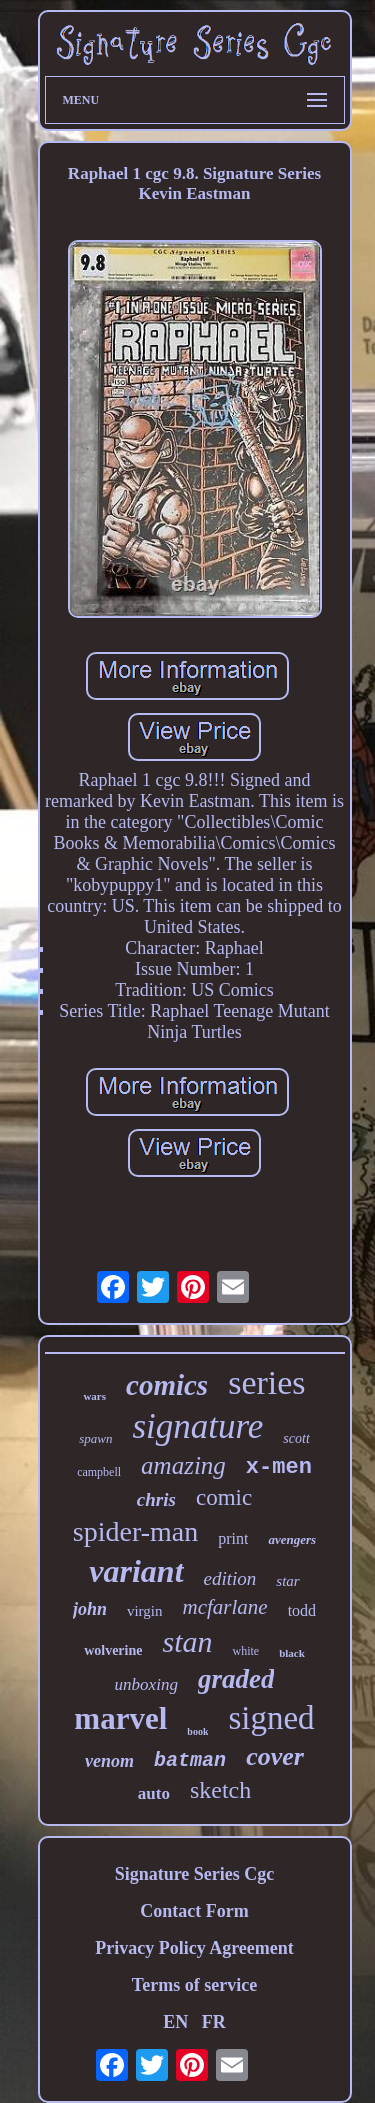 This screenshot has height=2103, width=375. Describe the element at coordinates (90, 1609) in the screenshot. I see `john` at that location.